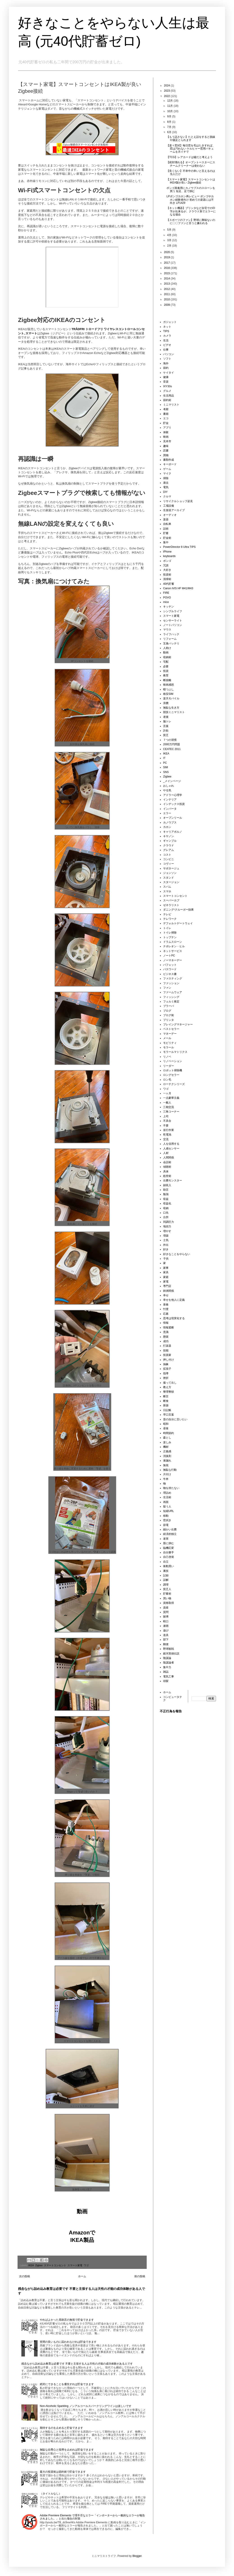 Image resolution: width=234 pixels, height=2576 pixels. What do you see at coordinates (166, 381) in the screenshot?
I see `音楽` at bounding box center [166, 381].